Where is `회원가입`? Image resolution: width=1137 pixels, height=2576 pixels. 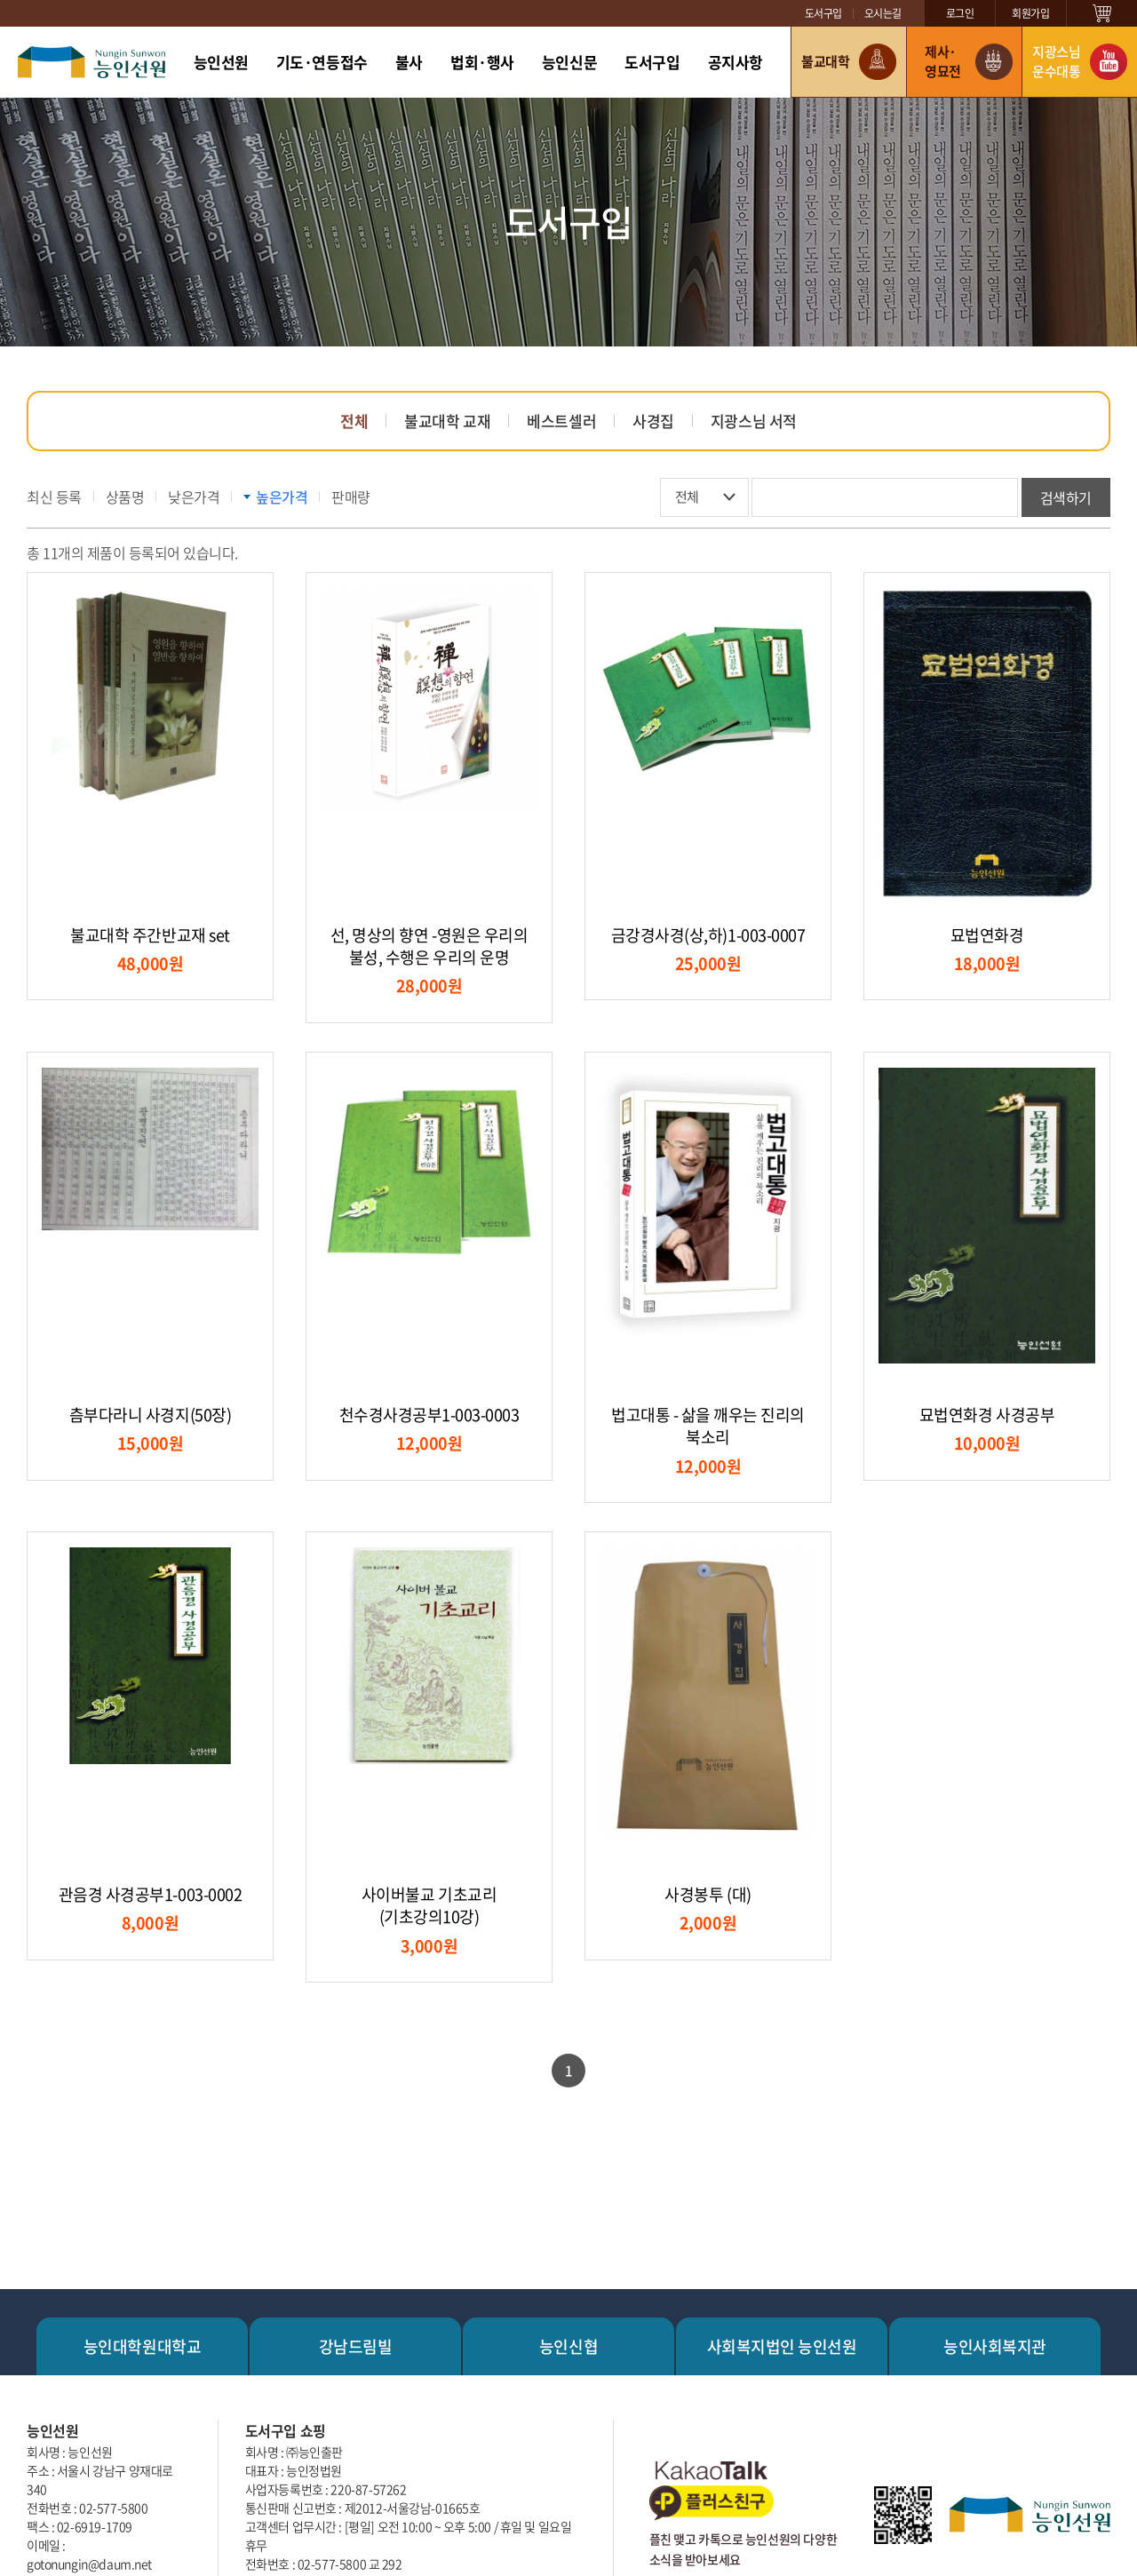 회원가입 is located at coordinates (1030, 13).